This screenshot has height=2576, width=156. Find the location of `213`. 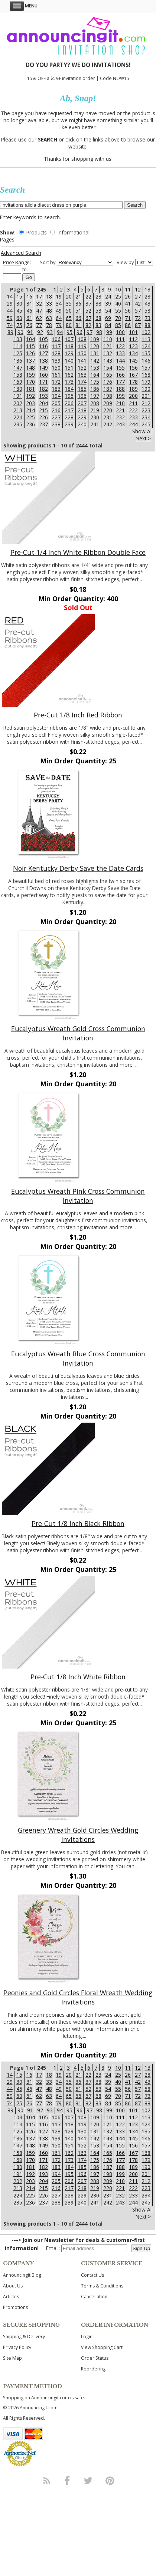

213 is located at coordinates (17, 410).